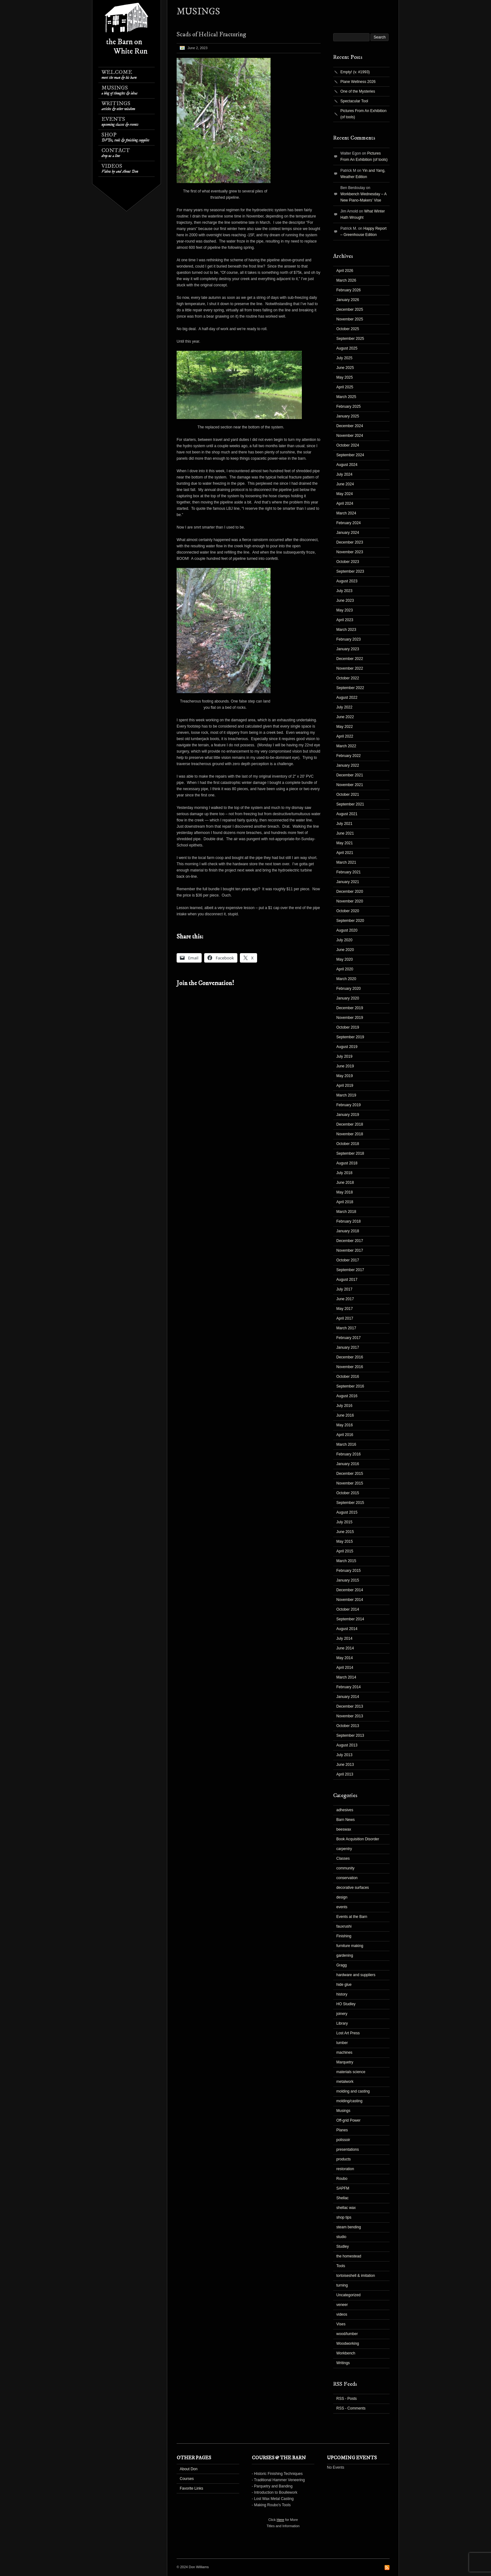 The height and width of the screenshot is (2576, 491). What do you see at coordinates (345, 1819) in the screenshot?
I see `Barn News` at bounding box center [345, 1819].